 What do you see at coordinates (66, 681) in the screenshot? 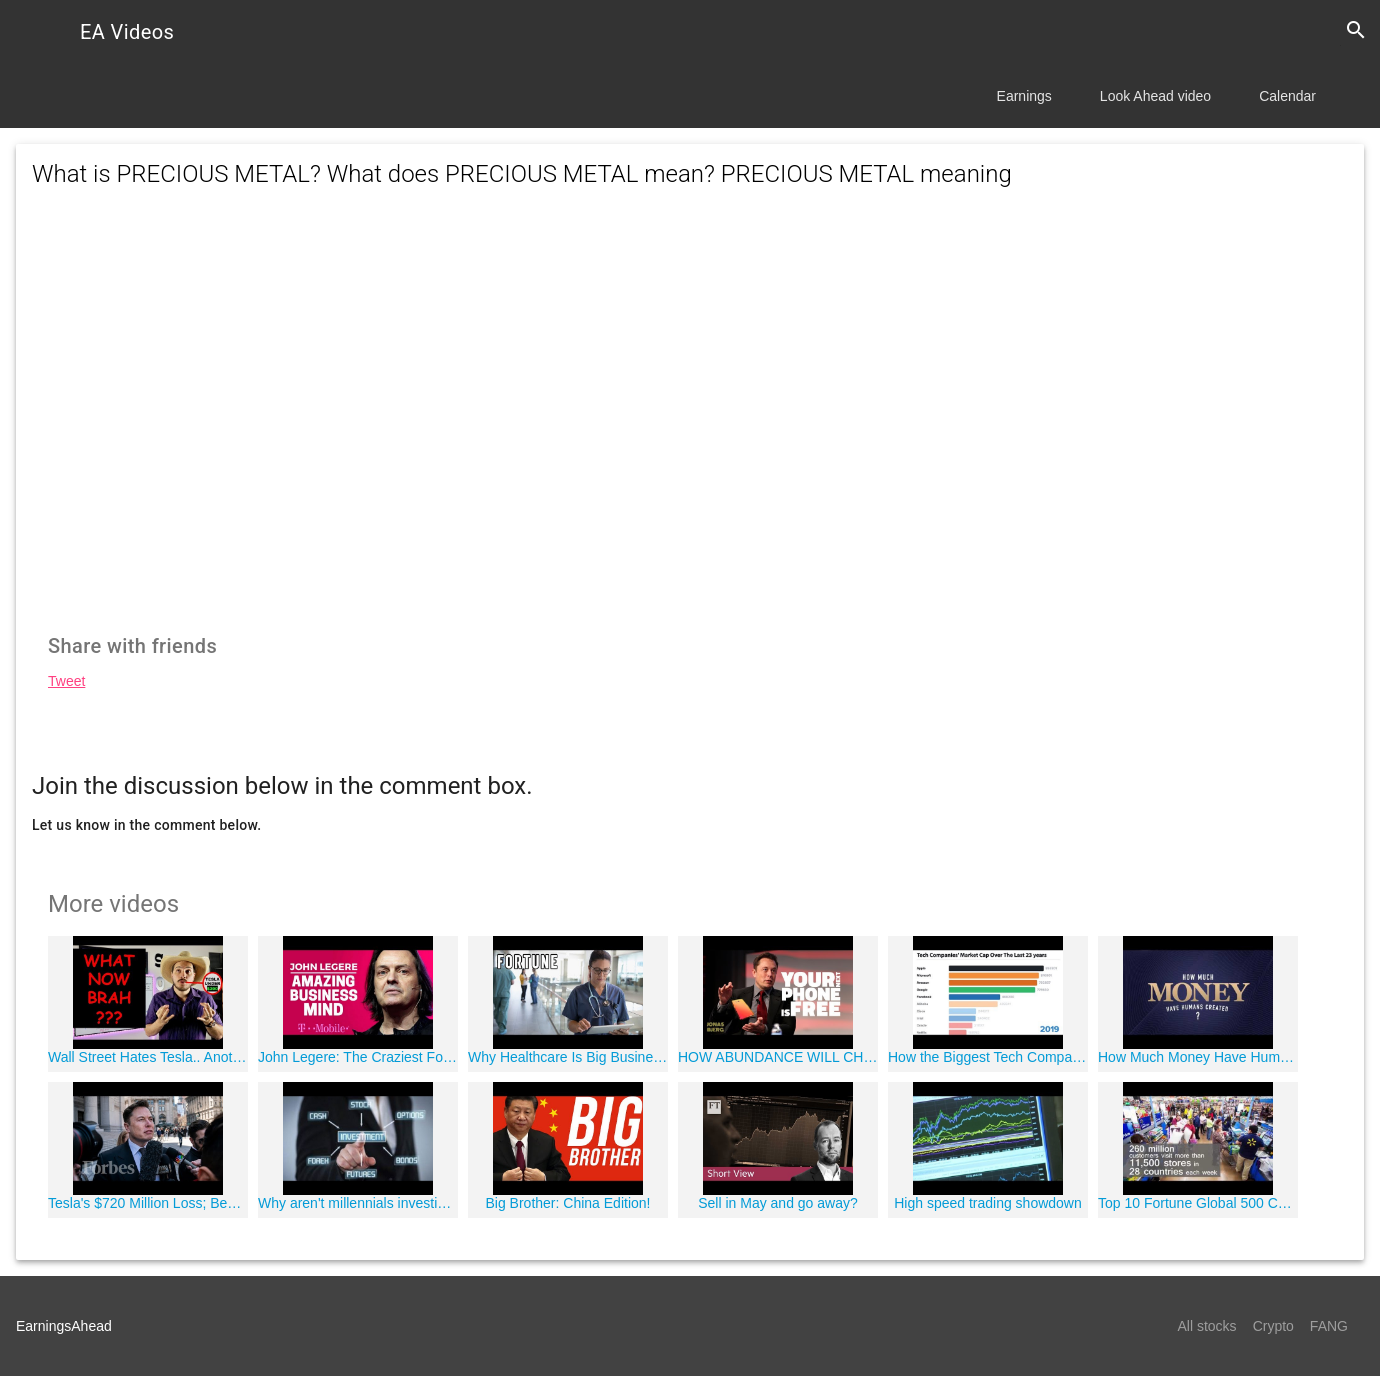
I see `Tweet` at bounding box center [66, 681].